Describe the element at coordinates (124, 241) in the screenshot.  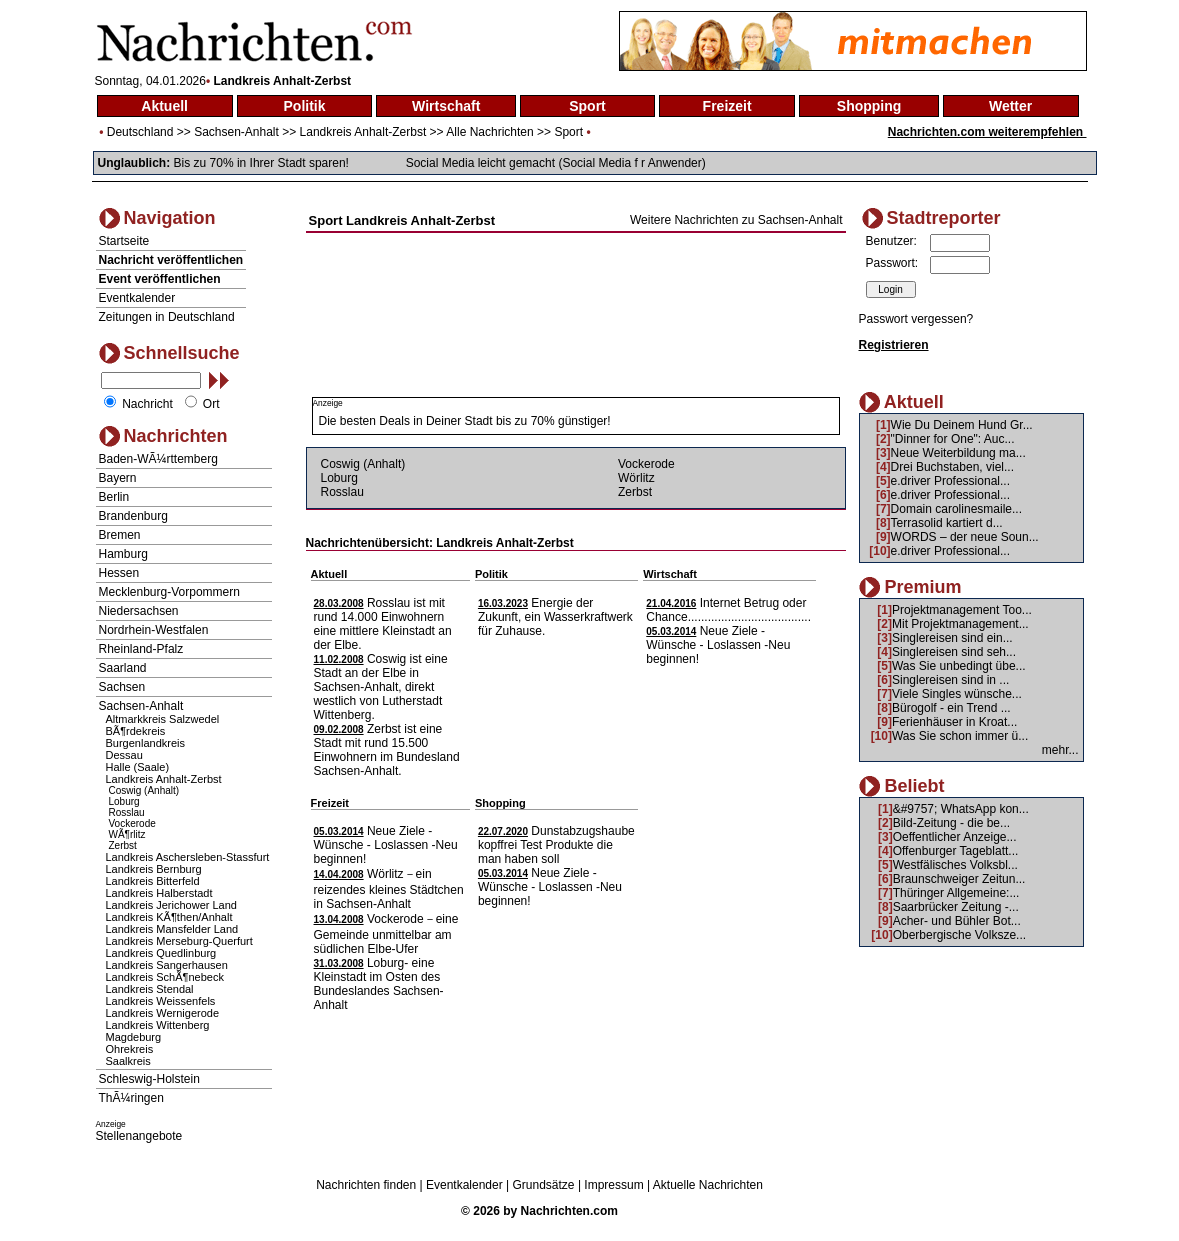
I see `Startseite` at that location.